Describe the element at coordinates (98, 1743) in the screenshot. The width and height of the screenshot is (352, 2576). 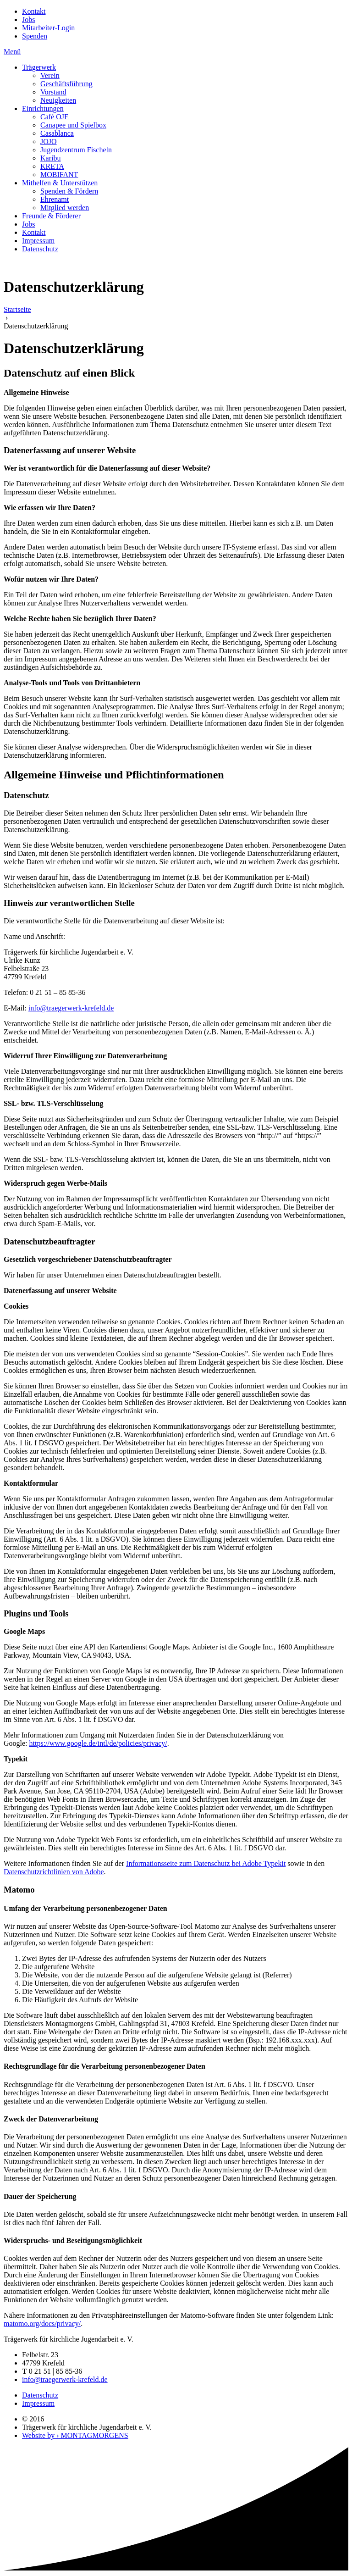
I see `https://www.google.de/intl/de/policies/privacy/` at that location.